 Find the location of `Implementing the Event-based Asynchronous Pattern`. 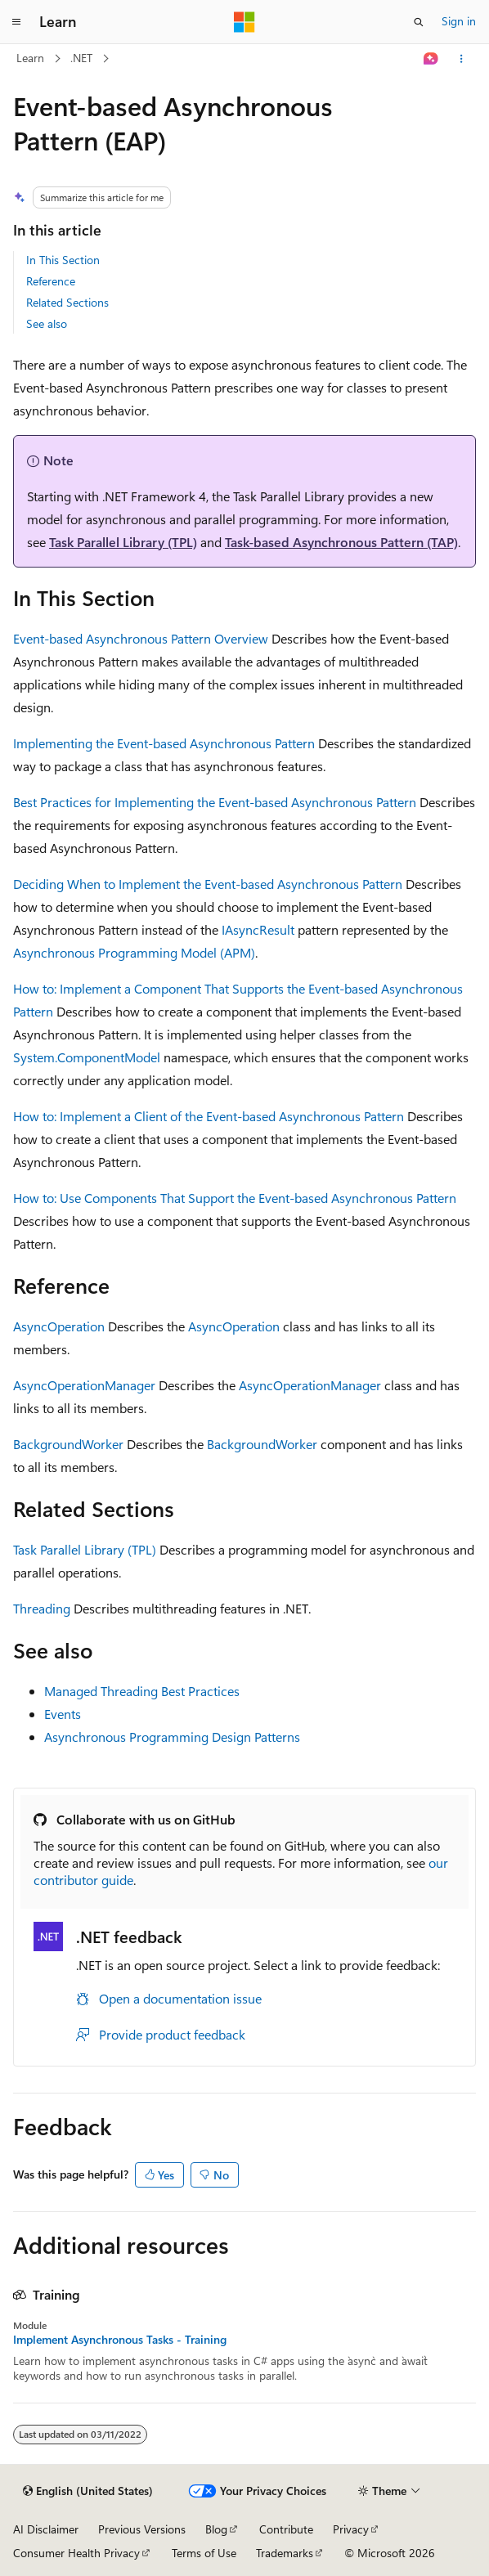

Implementing the Event-based Asynchronous Pattern is located at coordinates (164, 743).